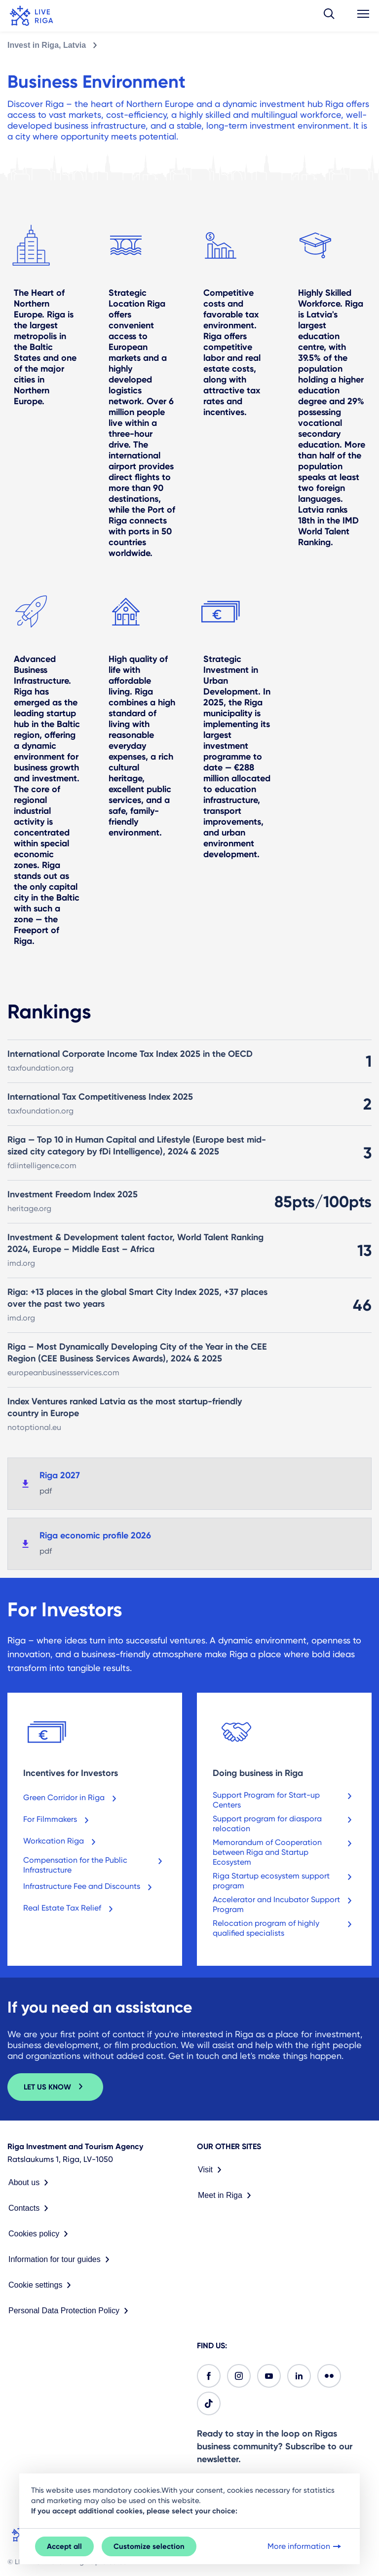 The width and height of the screenshot is (379, 2576). Describe the element at coordinates (30, 2183) in the screenshot. I see `About us` at that location.